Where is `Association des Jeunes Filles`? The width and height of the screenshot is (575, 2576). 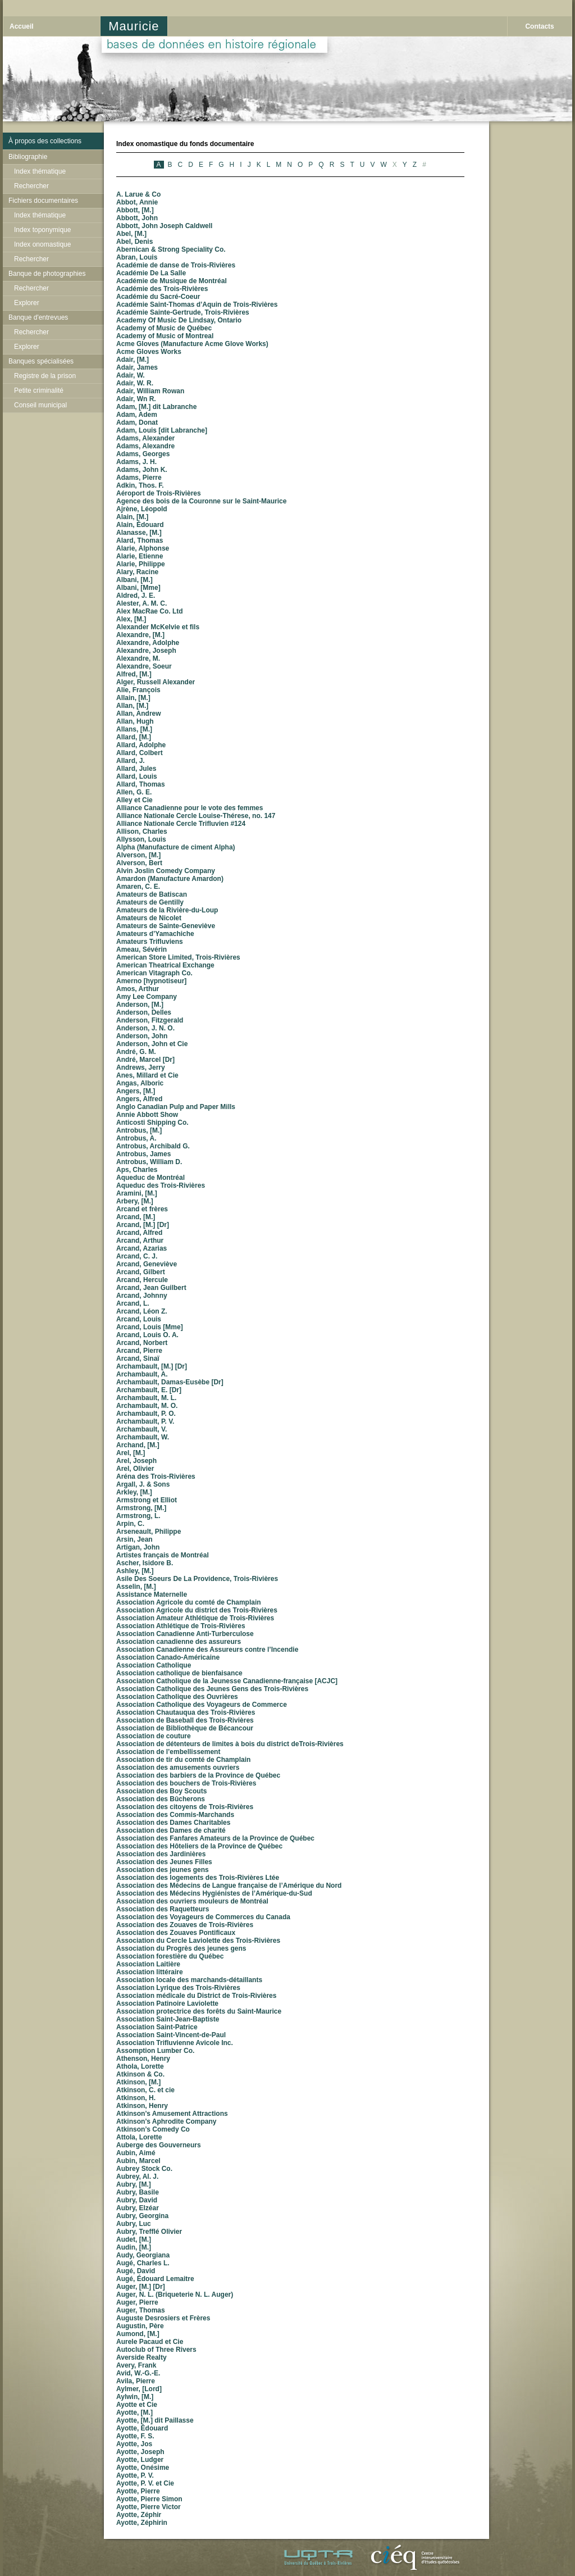
Association des Jeunes Filles is located at coordinates (164, 1862).